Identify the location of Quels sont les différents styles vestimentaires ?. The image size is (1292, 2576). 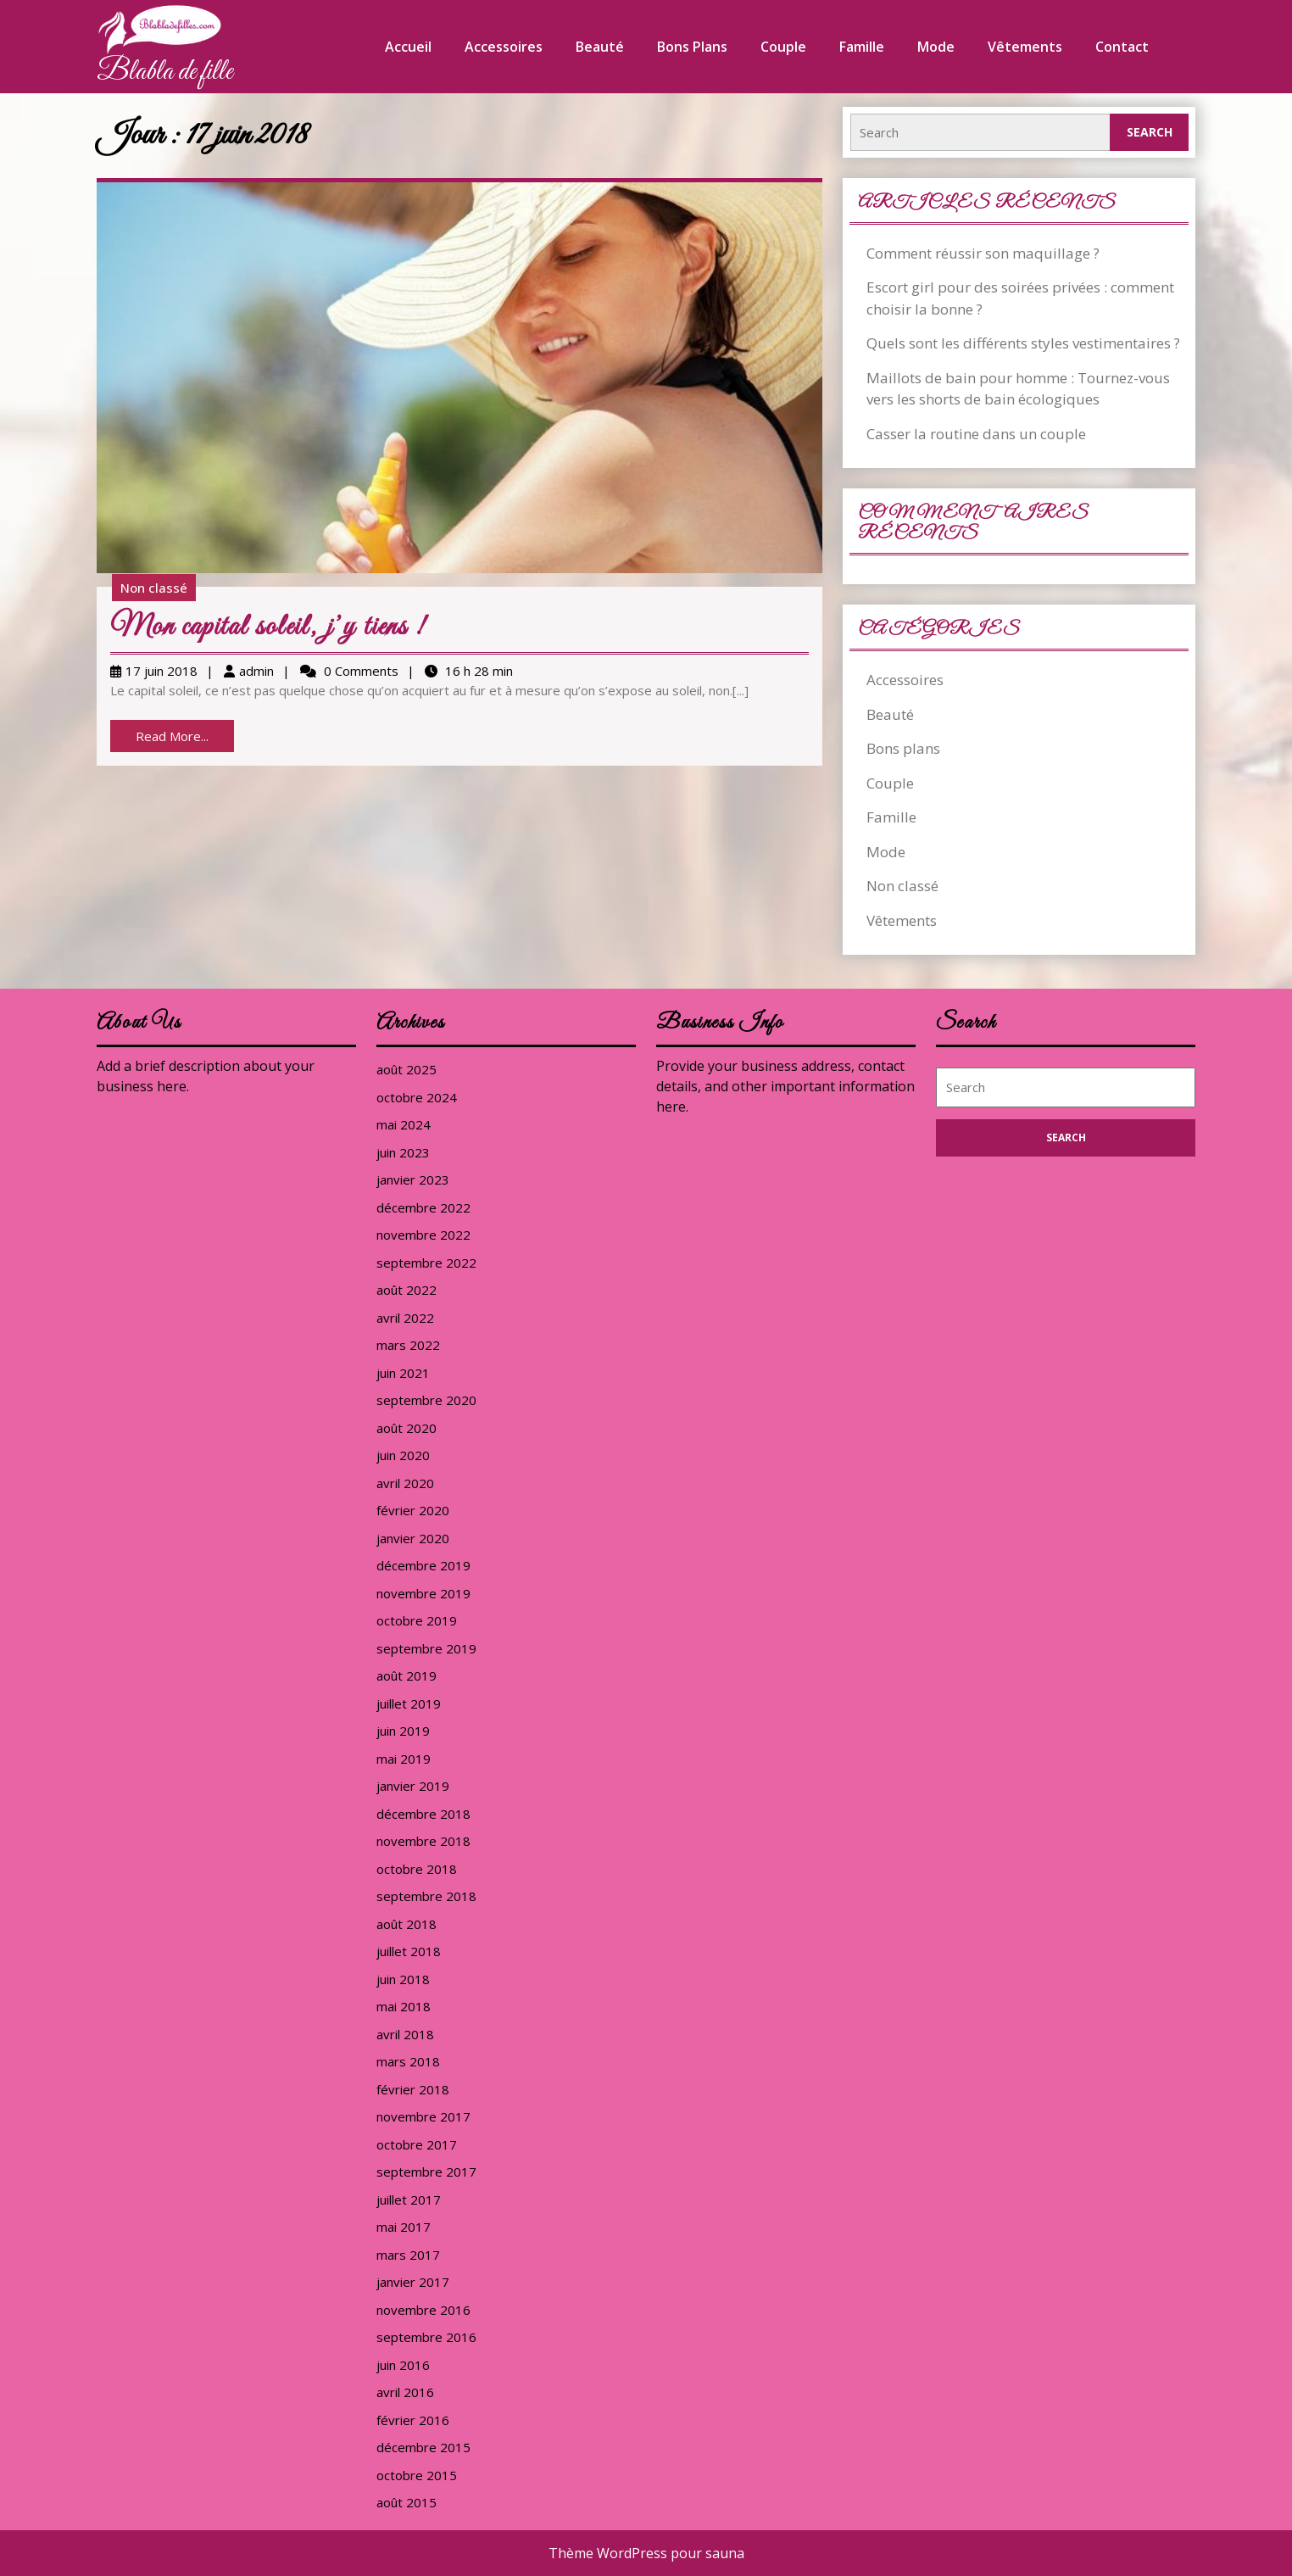
(1023, 343).